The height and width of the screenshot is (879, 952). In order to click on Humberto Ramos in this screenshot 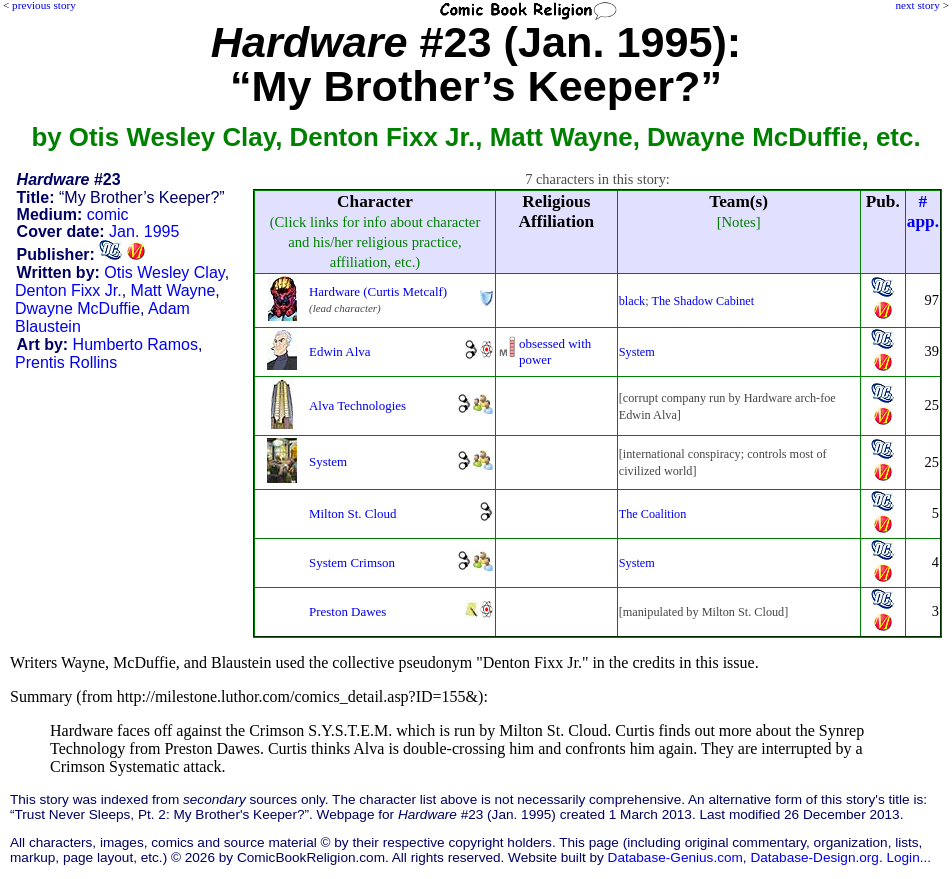, I will do `click(135, 344)`.